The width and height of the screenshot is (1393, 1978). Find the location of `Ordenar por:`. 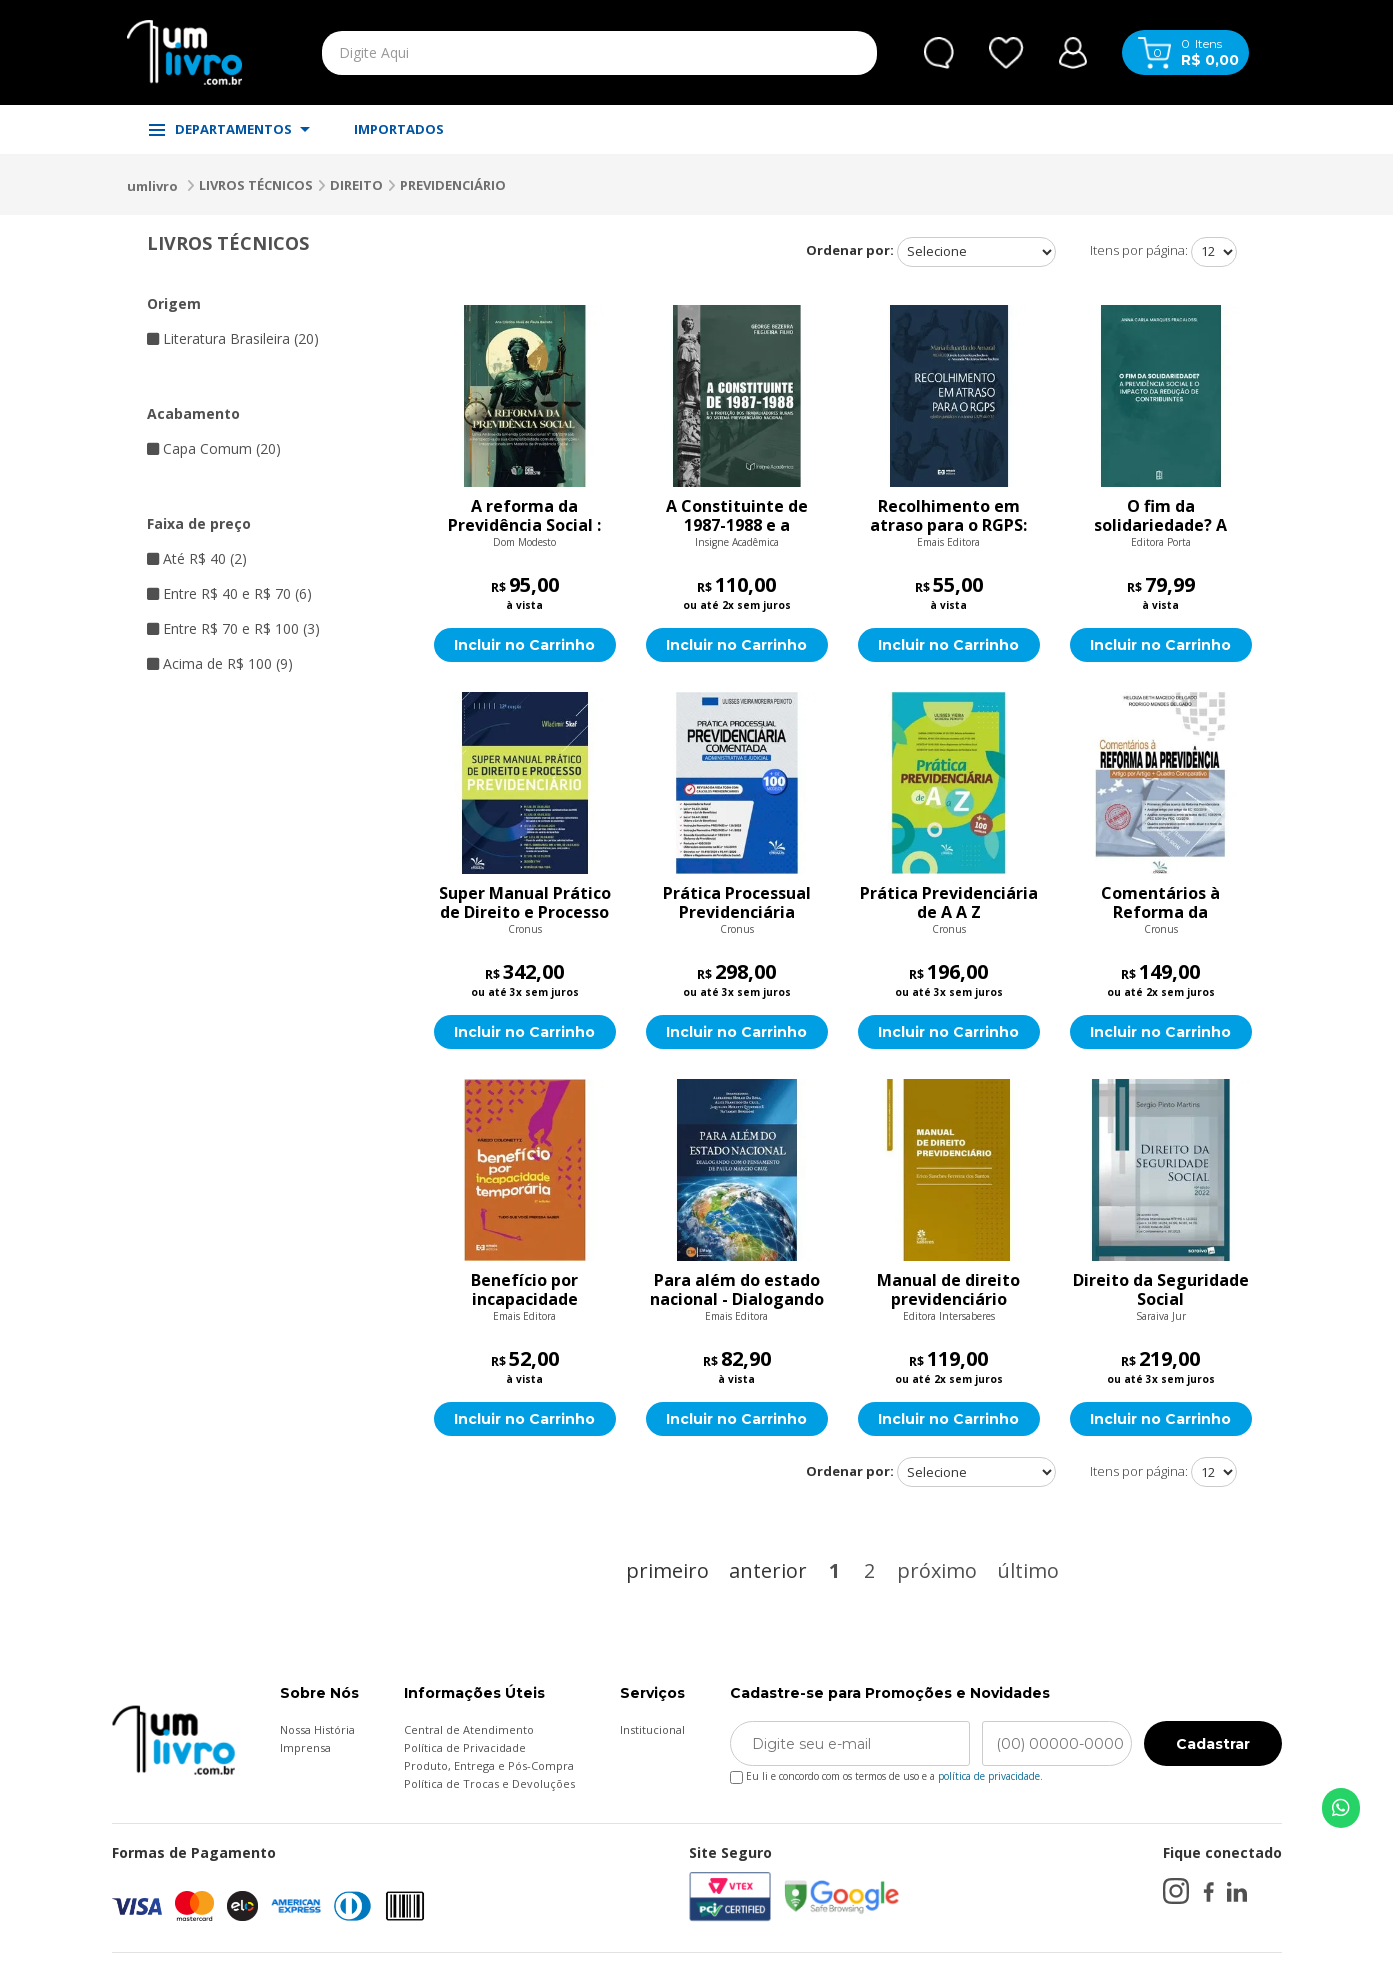

Ordenar por: is located at coordinates (850, 250).